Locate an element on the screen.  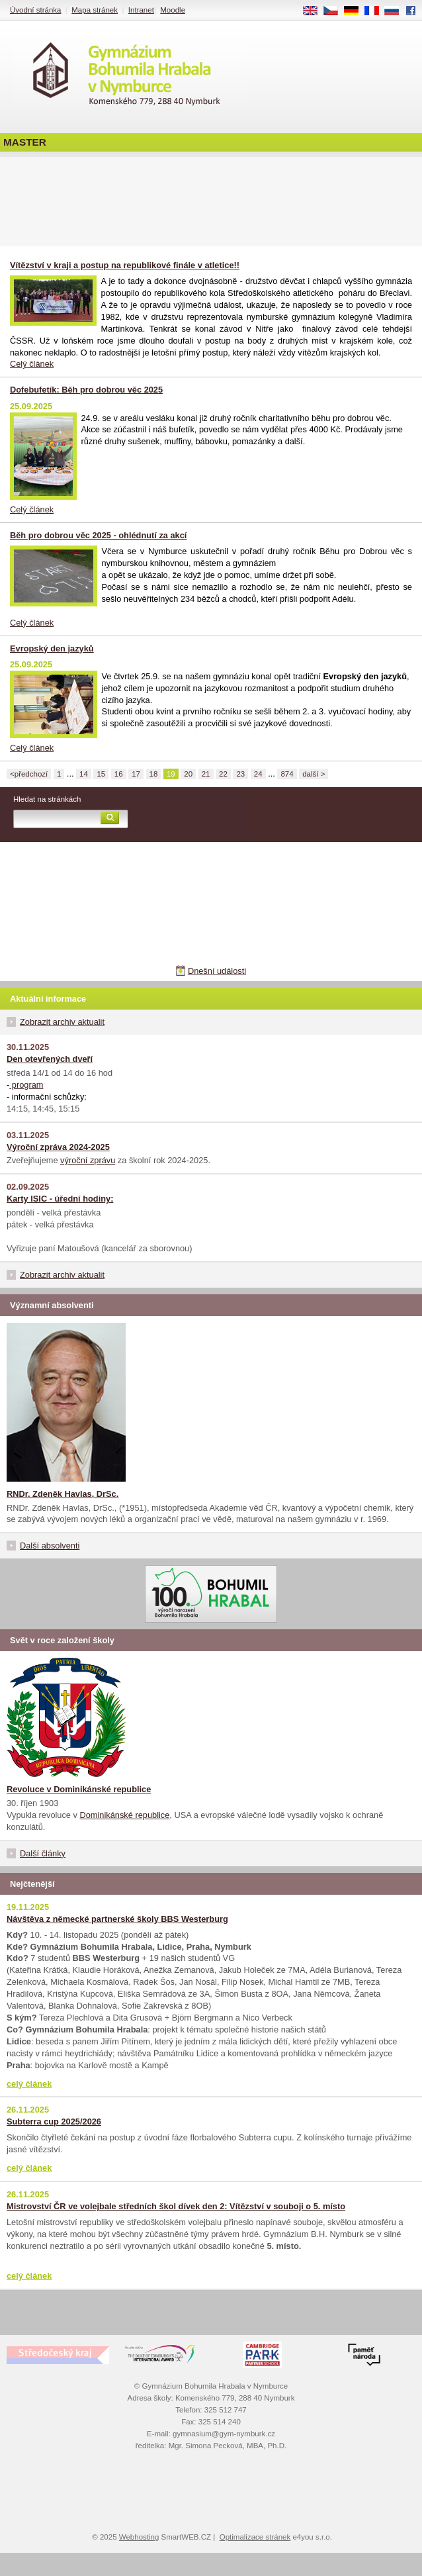
874 is located at coordinates (286, 774).